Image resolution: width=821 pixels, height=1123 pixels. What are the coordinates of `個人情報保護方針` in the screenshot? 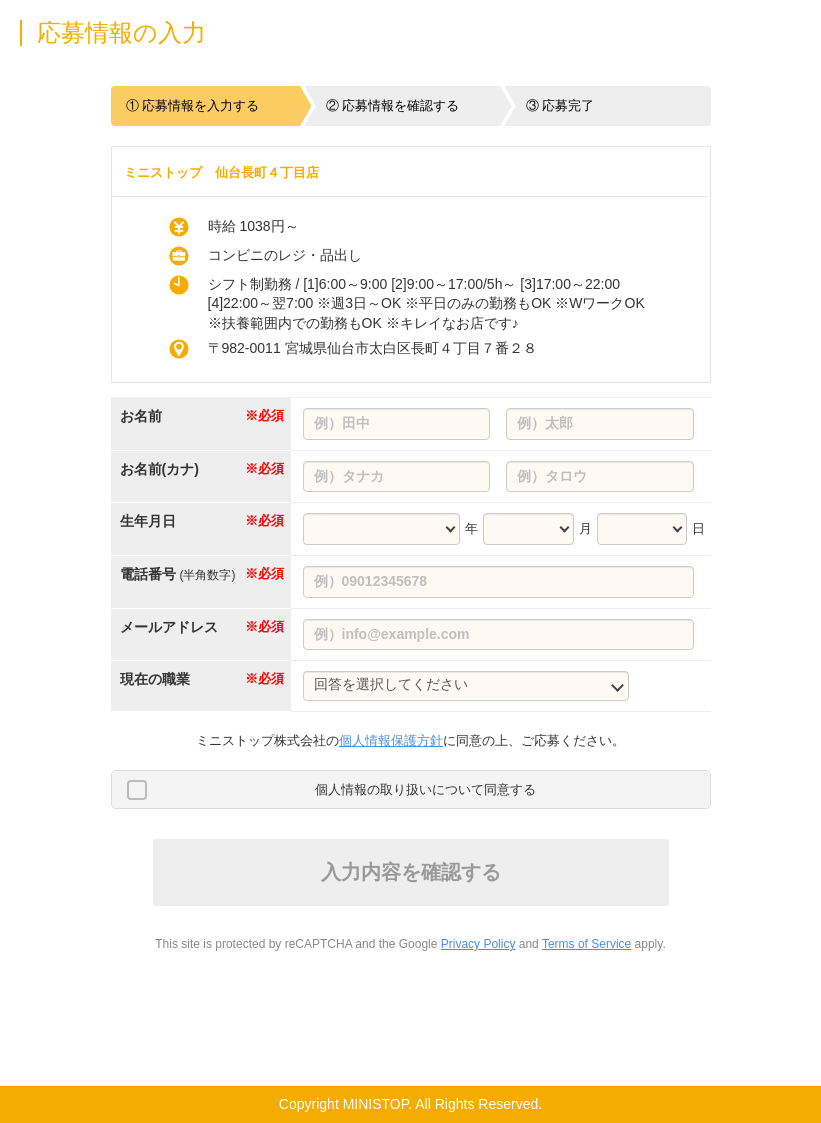 It's located at (391, 740).